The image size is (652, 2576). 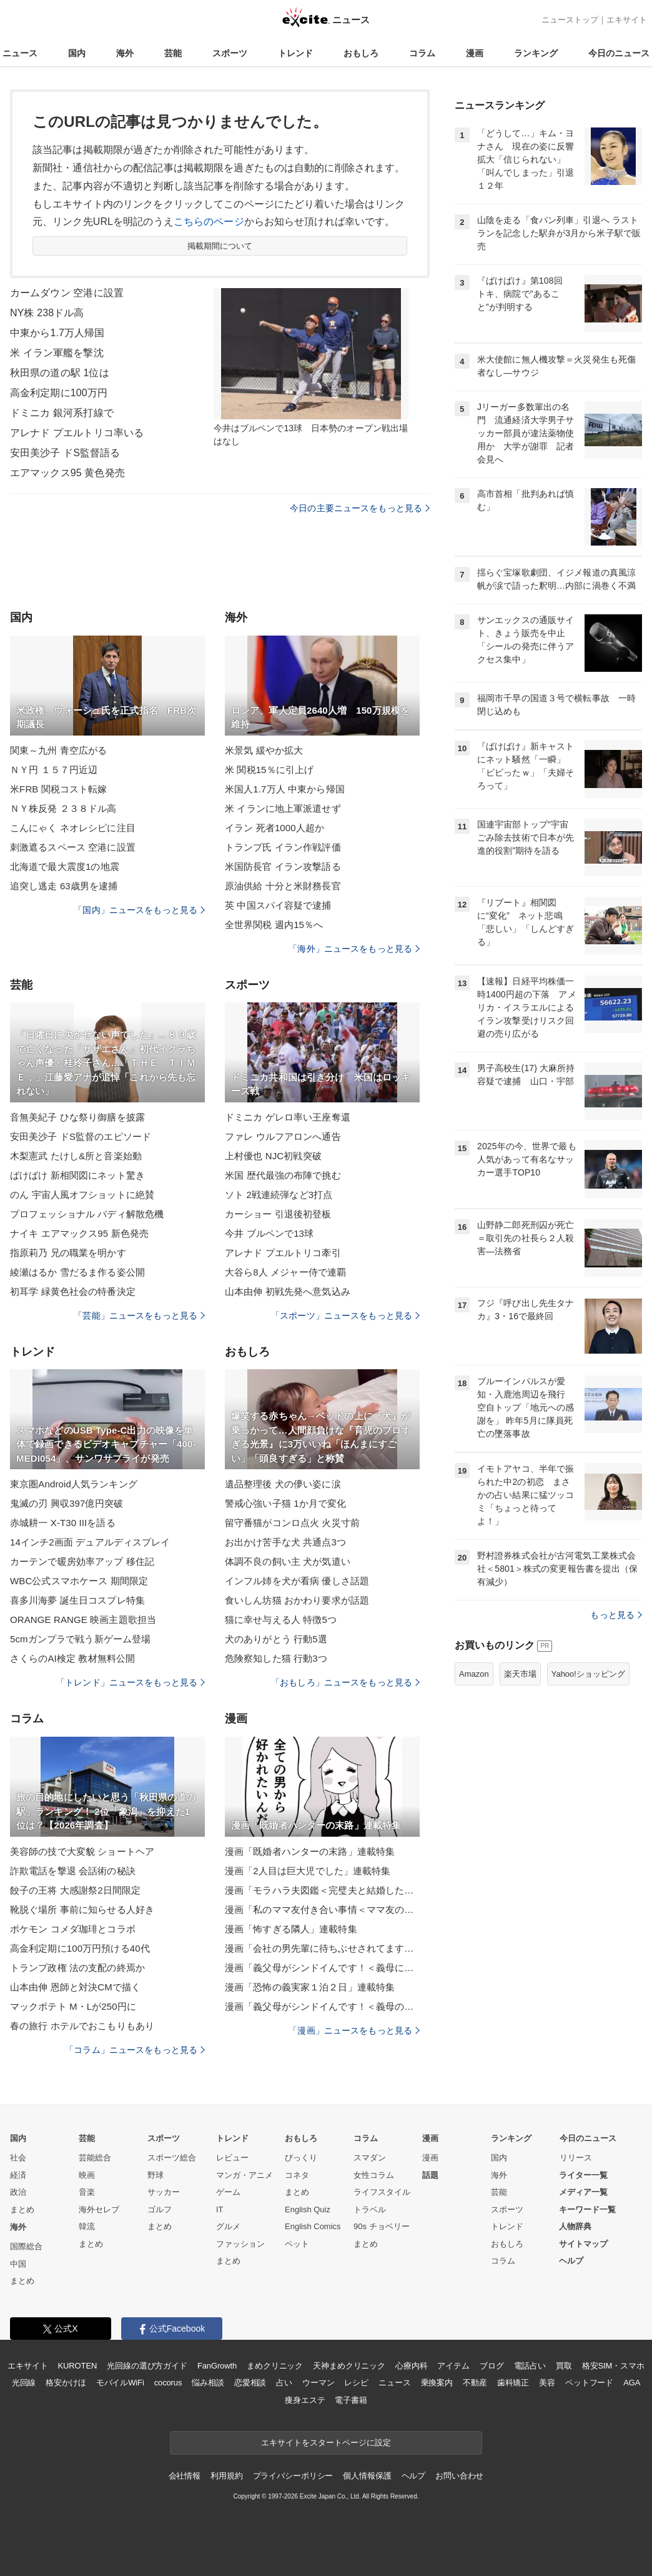 I want to click on ばけばけ 新相関図にネット驚き, so click(x=77, y=1175).